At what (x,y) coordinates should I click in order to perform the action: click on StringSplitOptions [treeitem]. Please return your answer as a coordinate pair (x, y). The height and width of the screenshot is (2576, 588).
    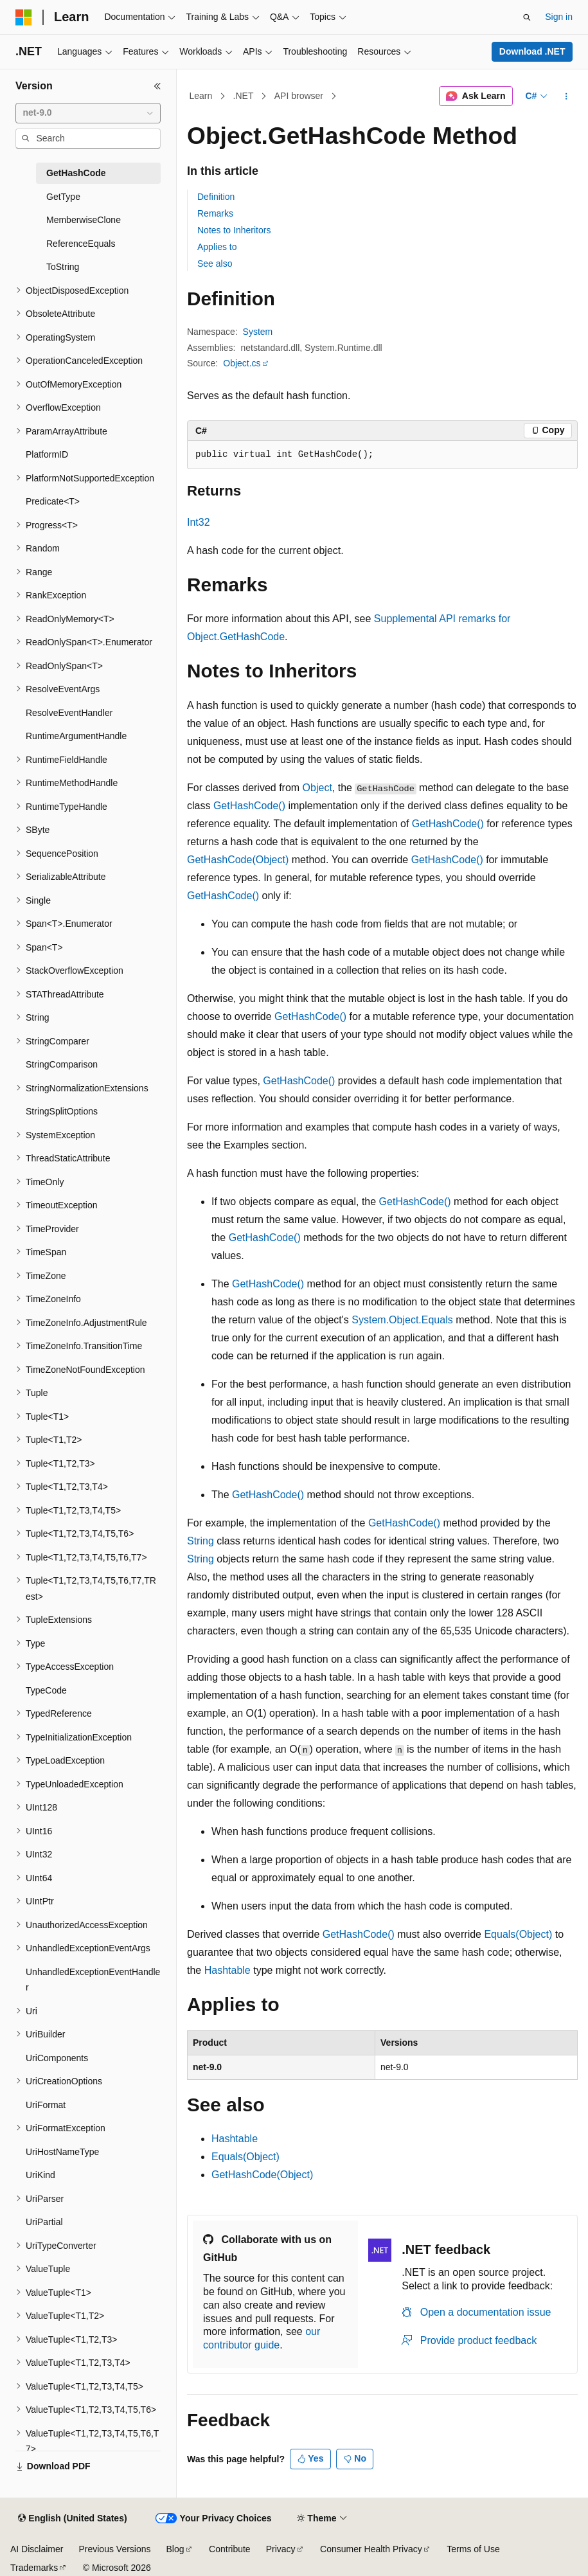
    Looking at the image, I should click on (62, 1111).